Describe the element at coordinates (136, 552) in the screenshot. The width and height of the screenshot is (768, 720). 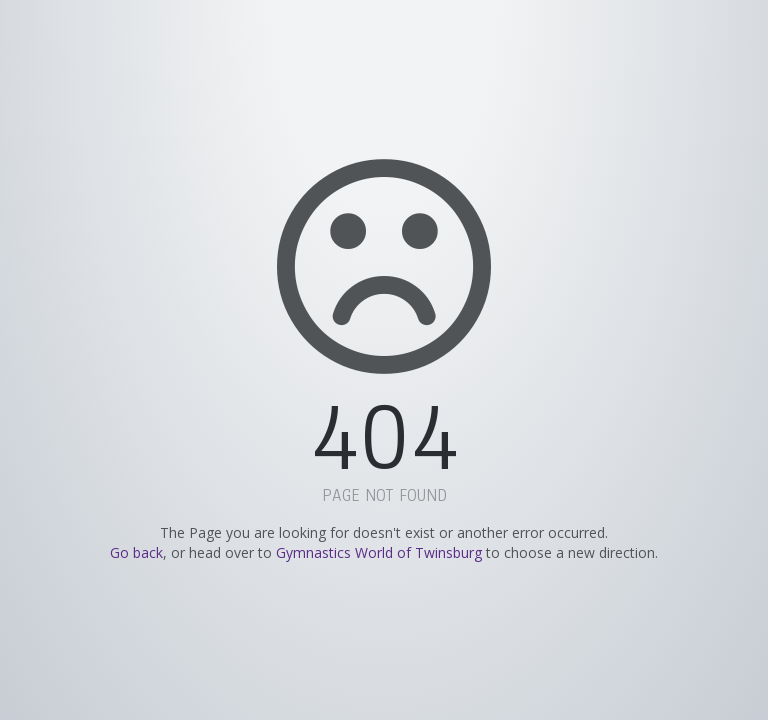
I see `Go back` at that location.